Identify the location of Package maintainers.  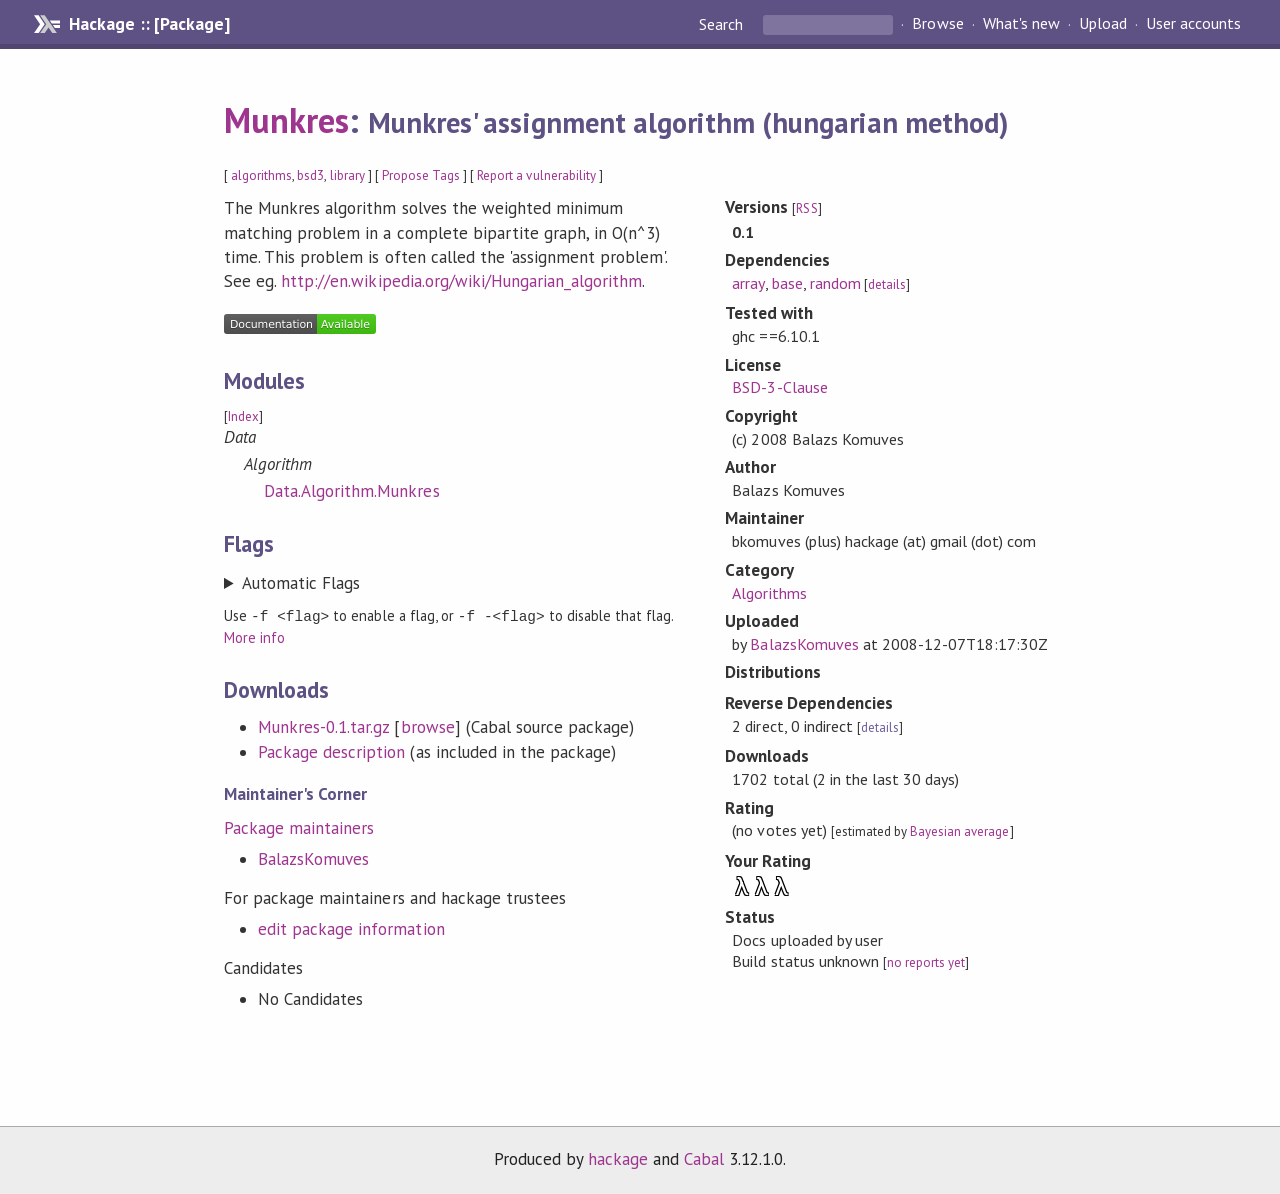
(299, 827).